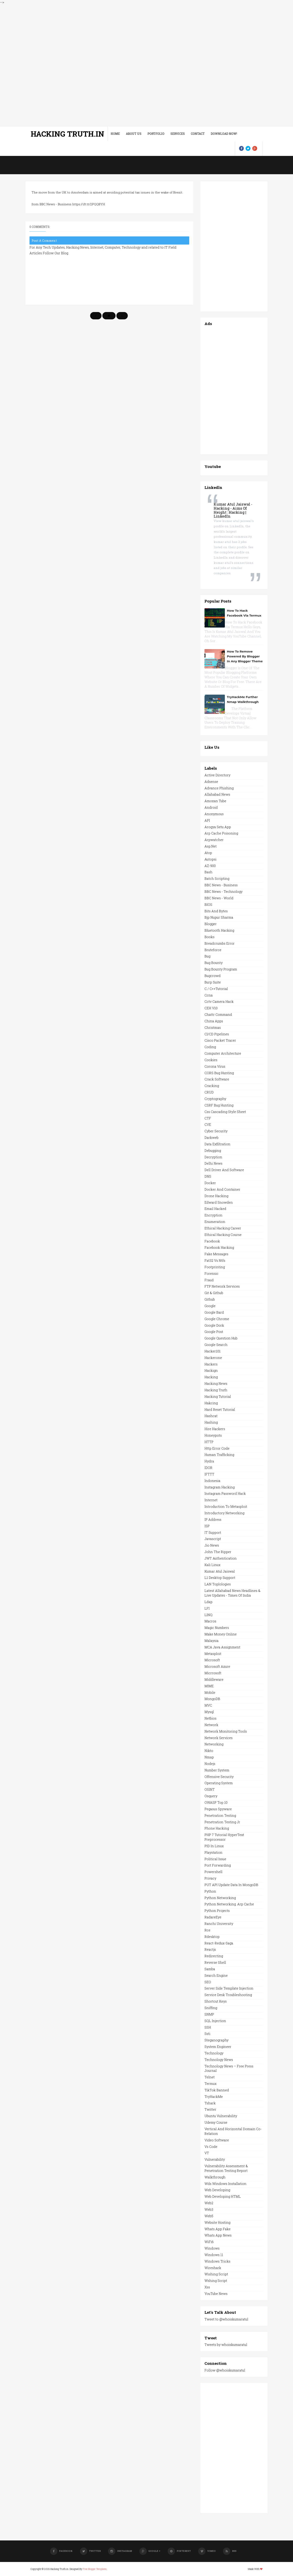 The image size is (293, 2576). I want to click on How to Remove Powered By Blogger in any blogger theme, so click(245, 656).